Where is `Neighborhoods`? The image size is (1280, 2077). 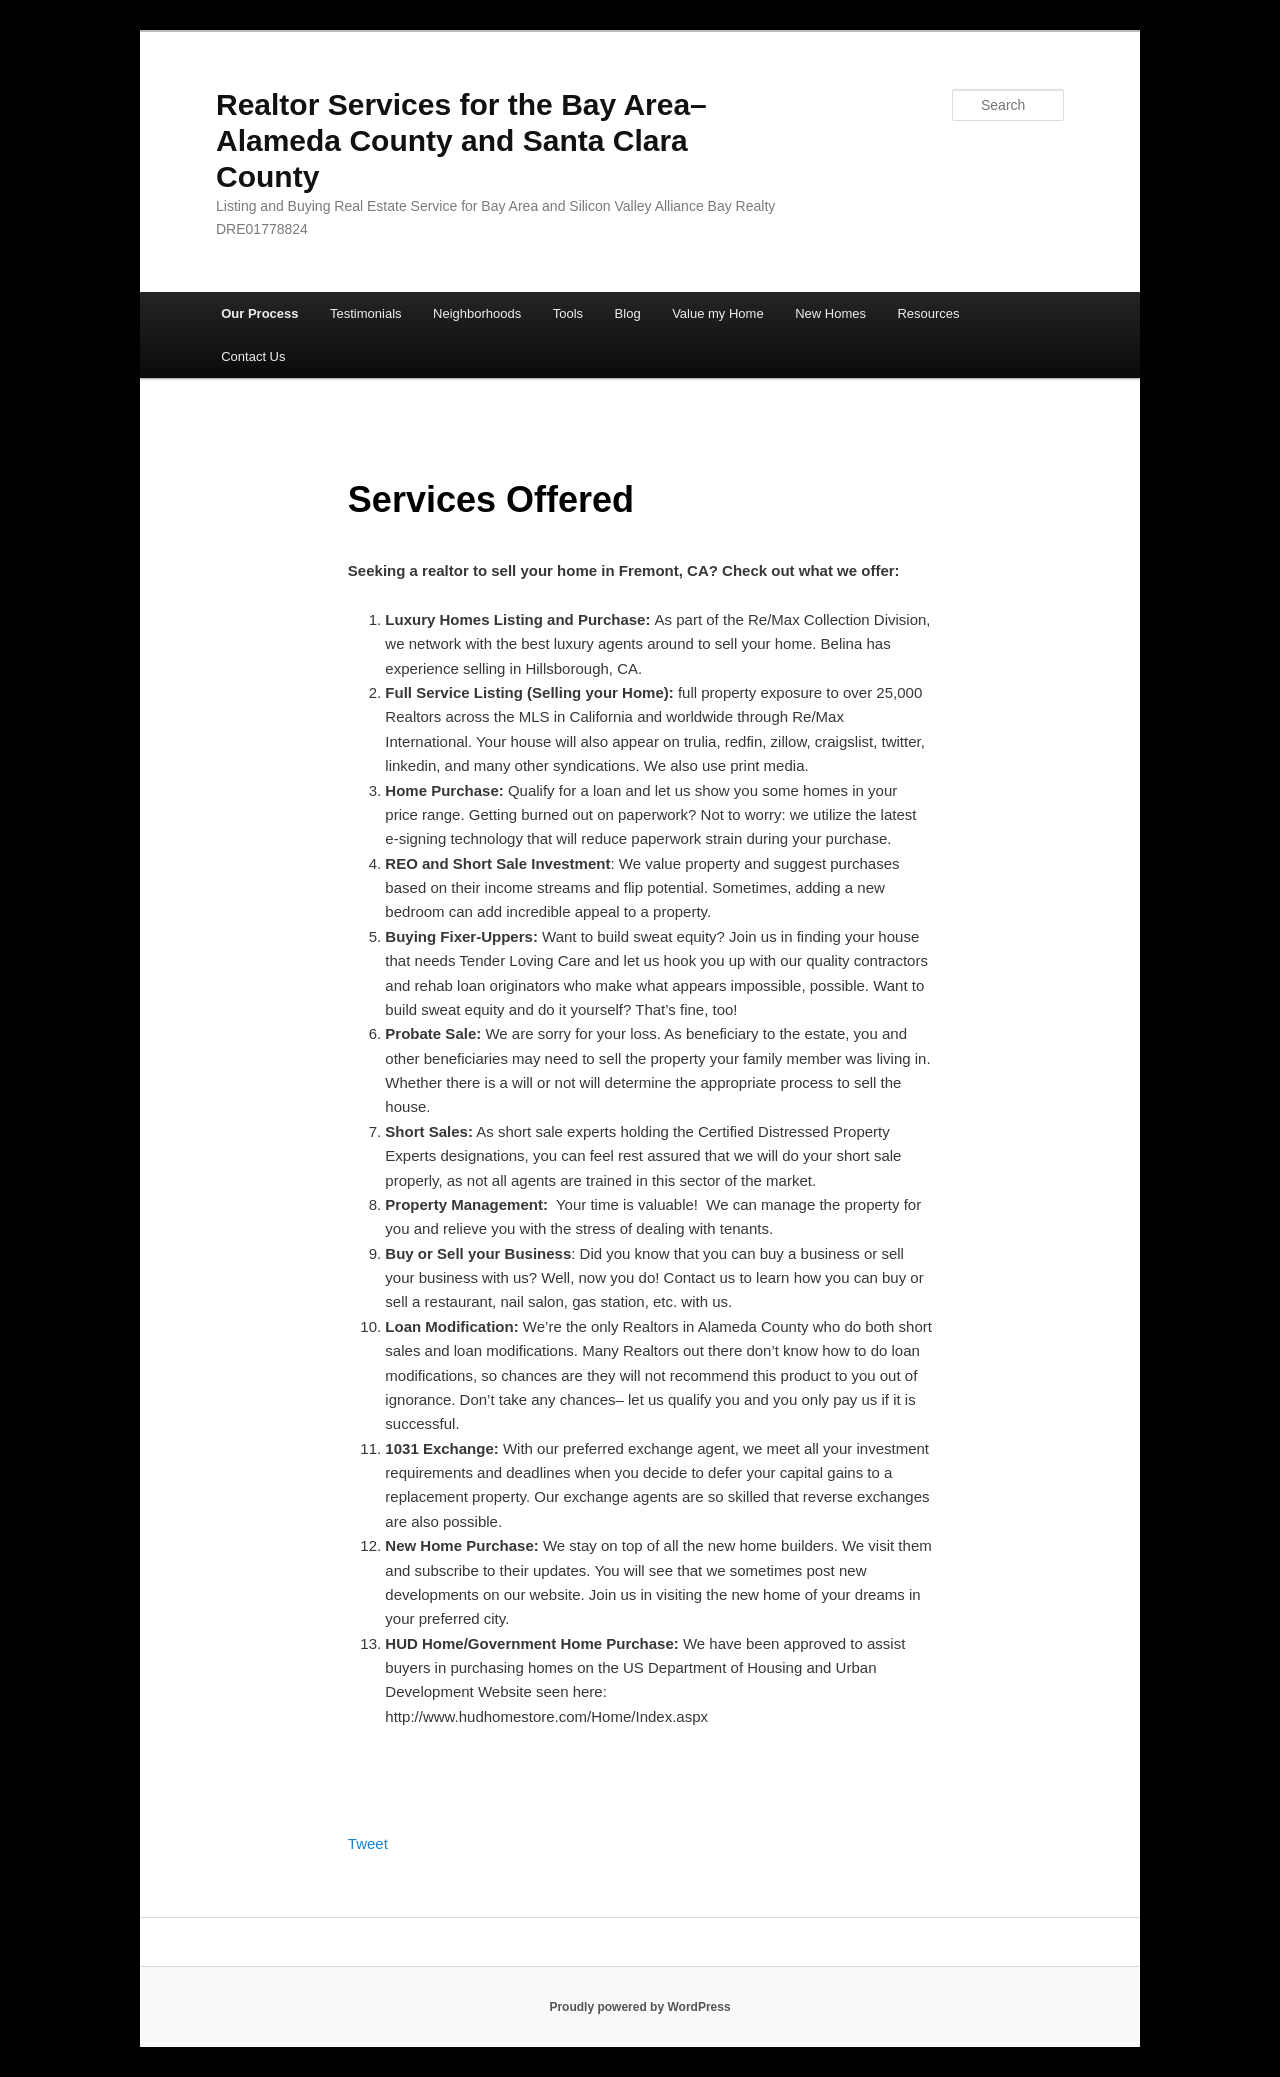 Neighborhoods is located at coordinates (477, 313).